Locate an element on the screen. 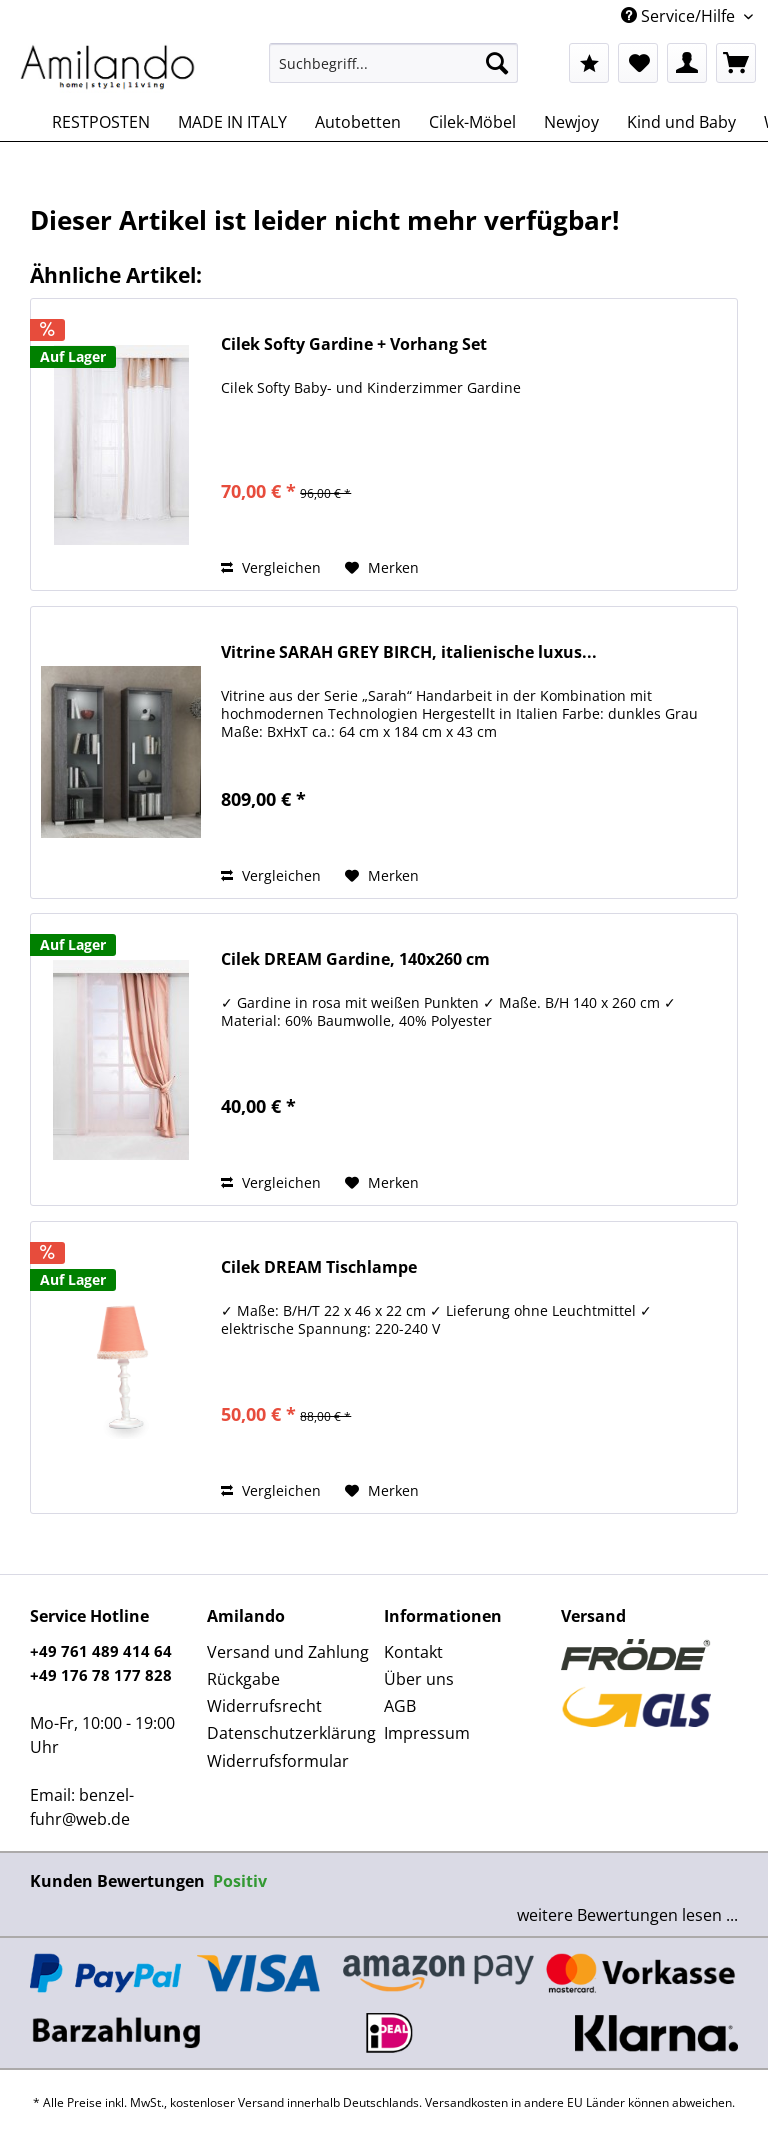  Vitrine SARAH GREY BIRCH, italienische luxus... is located at coordinates (409, 652).